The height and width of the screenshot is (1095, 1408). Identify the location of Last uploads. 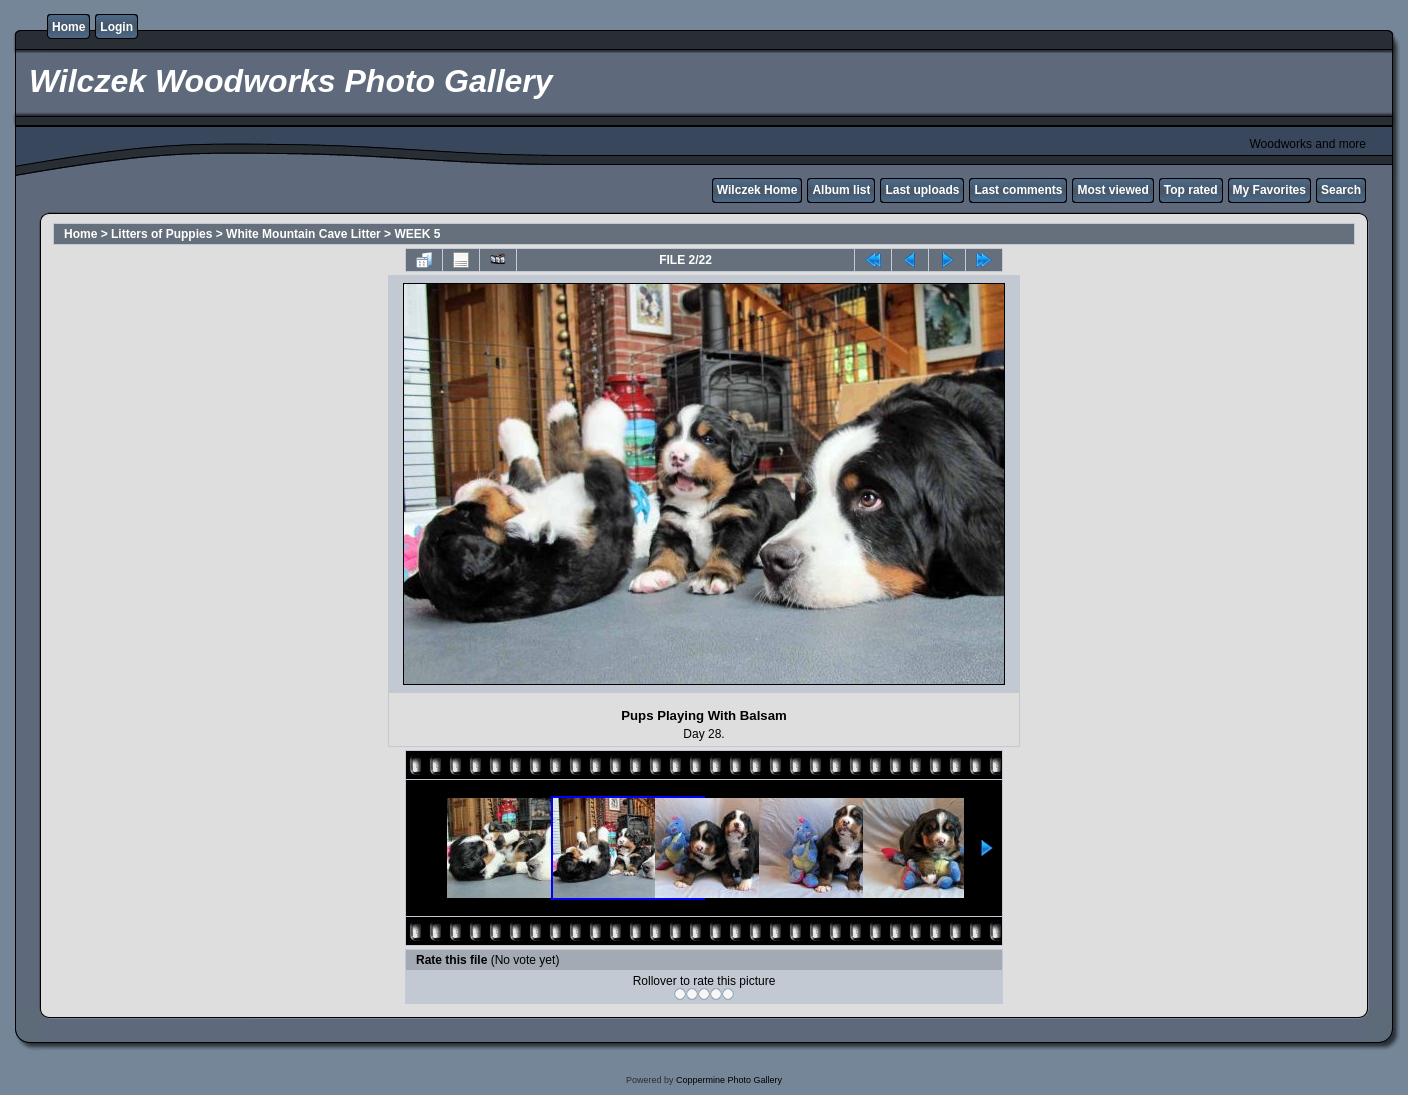
(922, 190).